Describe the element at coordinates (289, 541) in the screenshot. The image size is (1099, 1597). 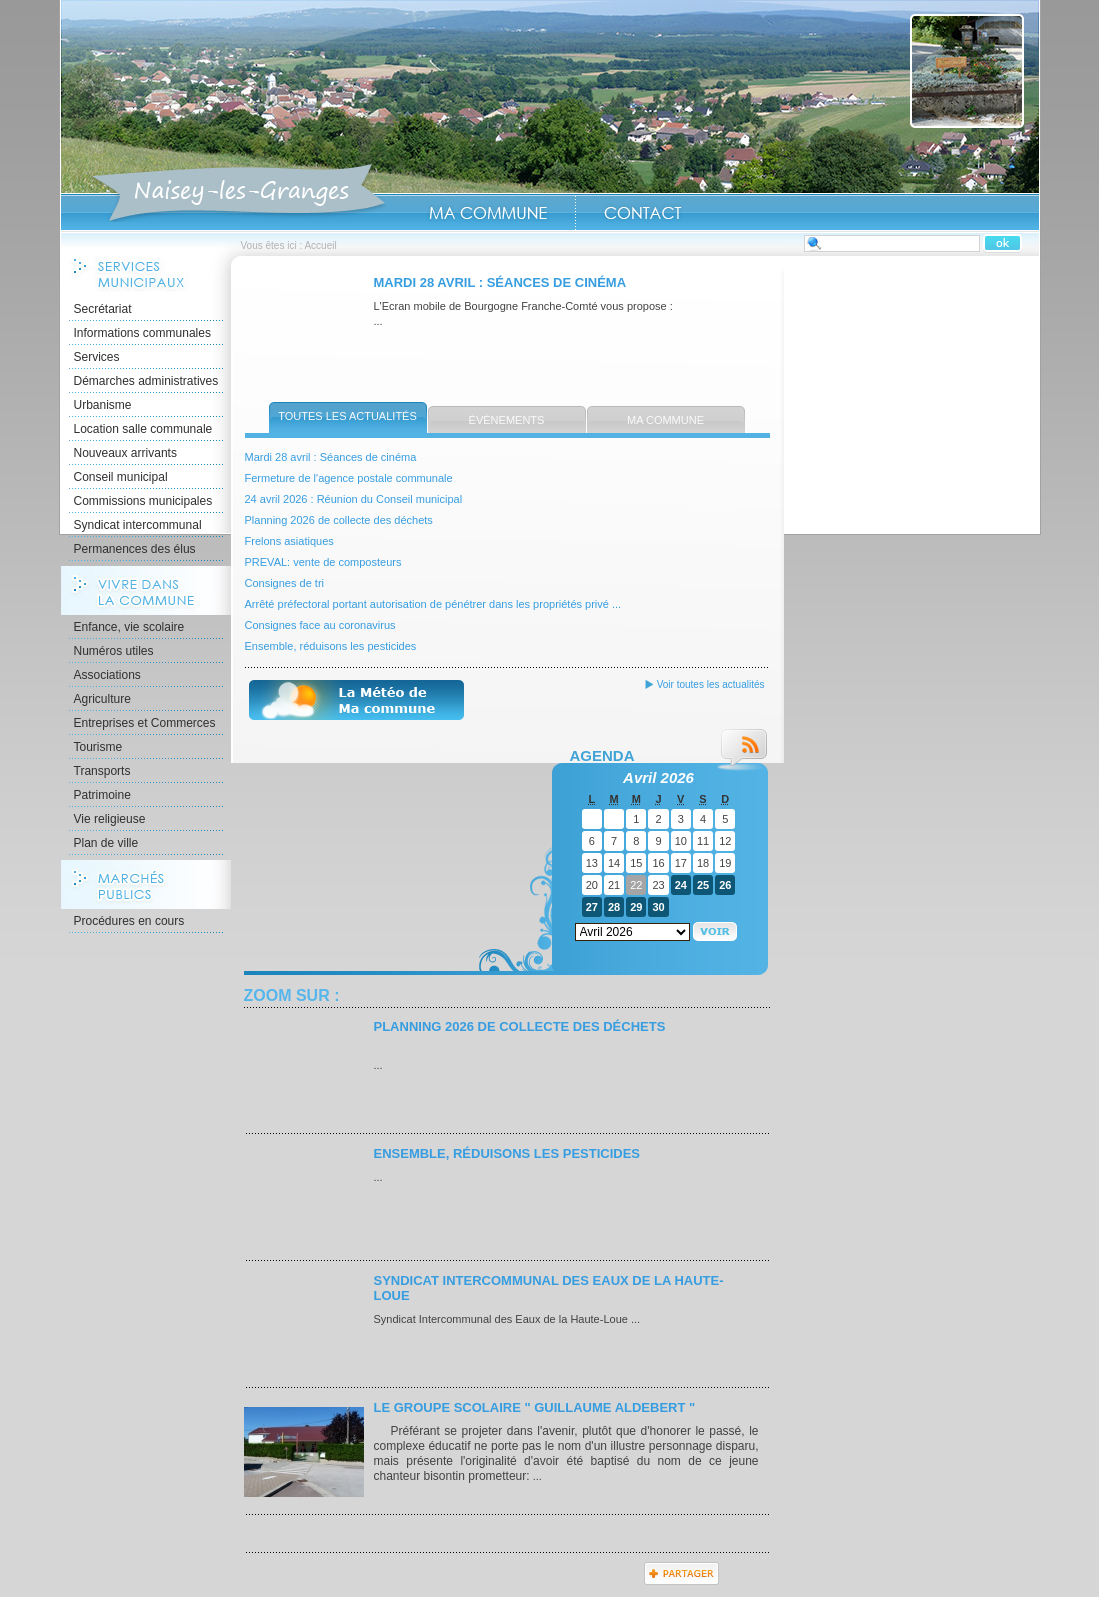
I see `Frelons asiatiques` at that location.